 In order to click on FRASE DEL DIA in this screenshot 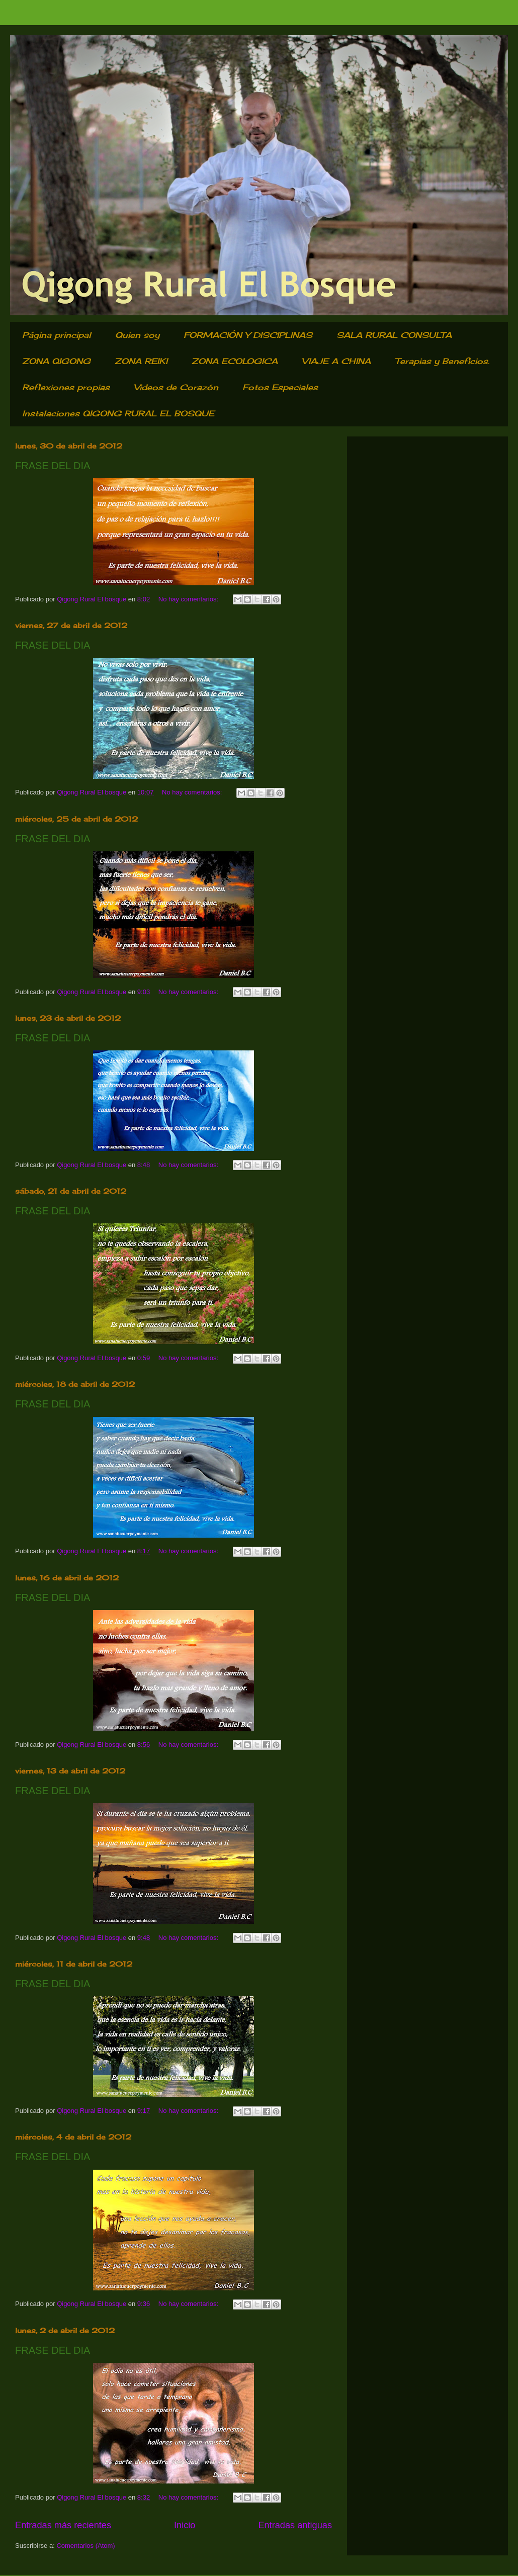, I will do `click(52, 465)`.